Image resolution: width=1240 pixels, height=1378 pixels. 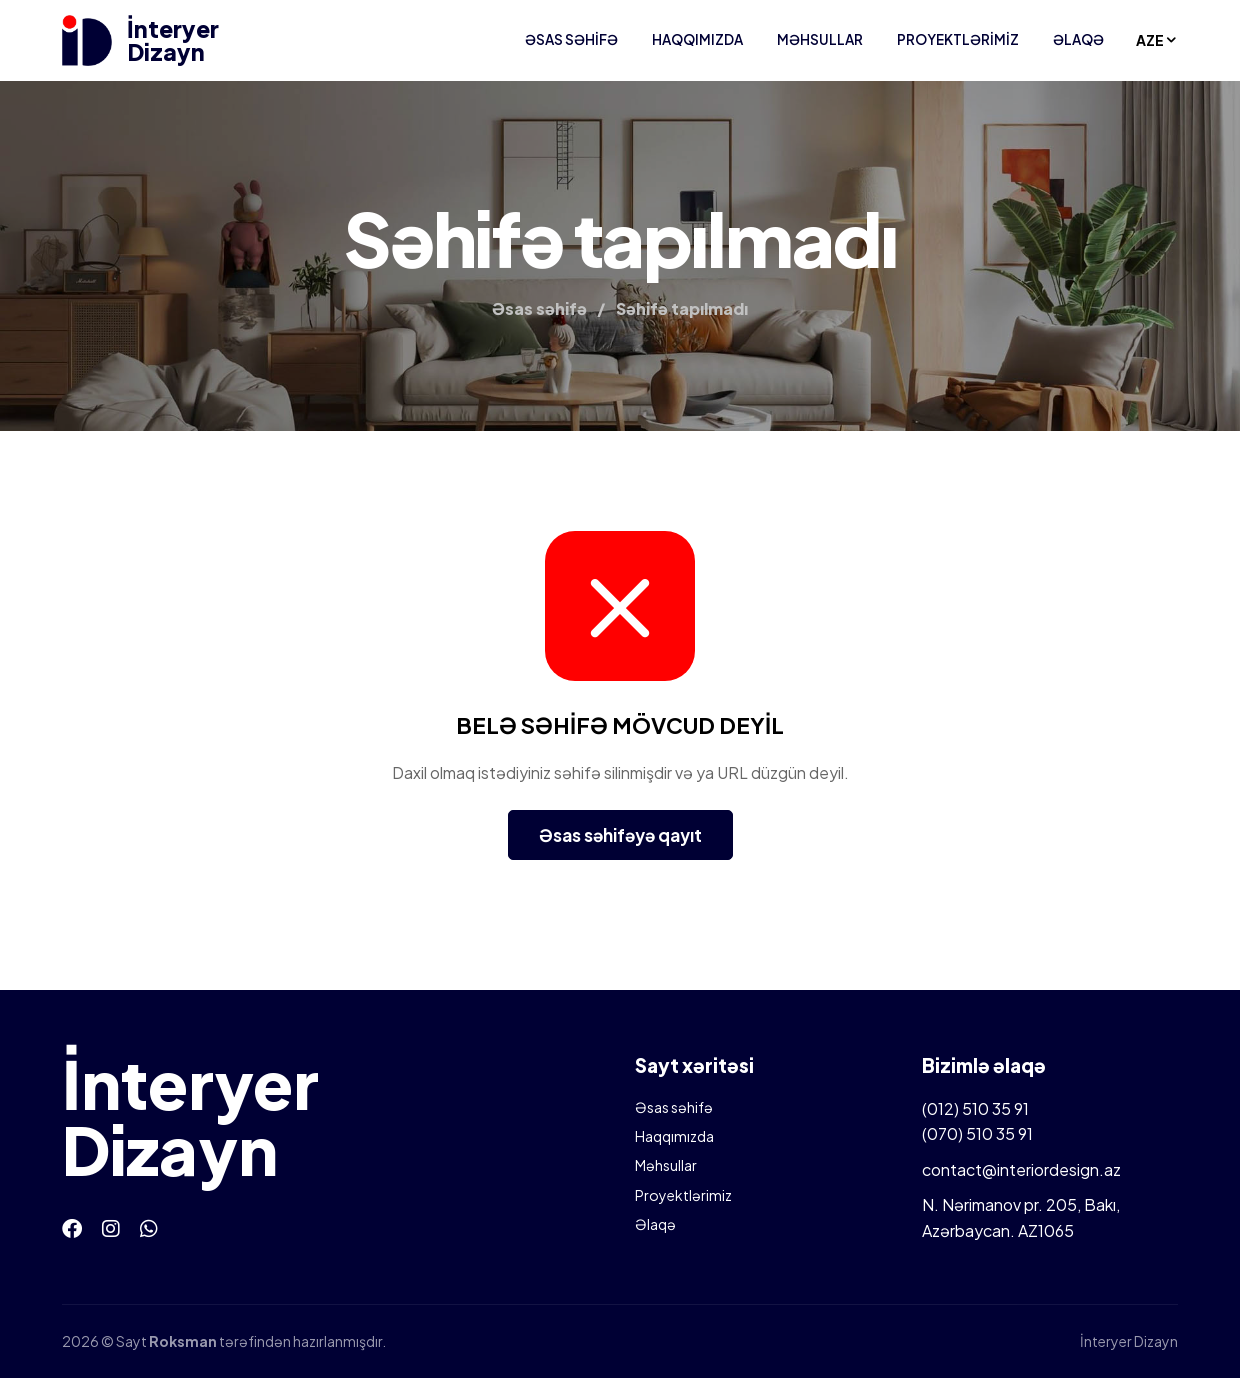 I want to click on contact@interiordesign.az, so click(x=1021, y=1169).